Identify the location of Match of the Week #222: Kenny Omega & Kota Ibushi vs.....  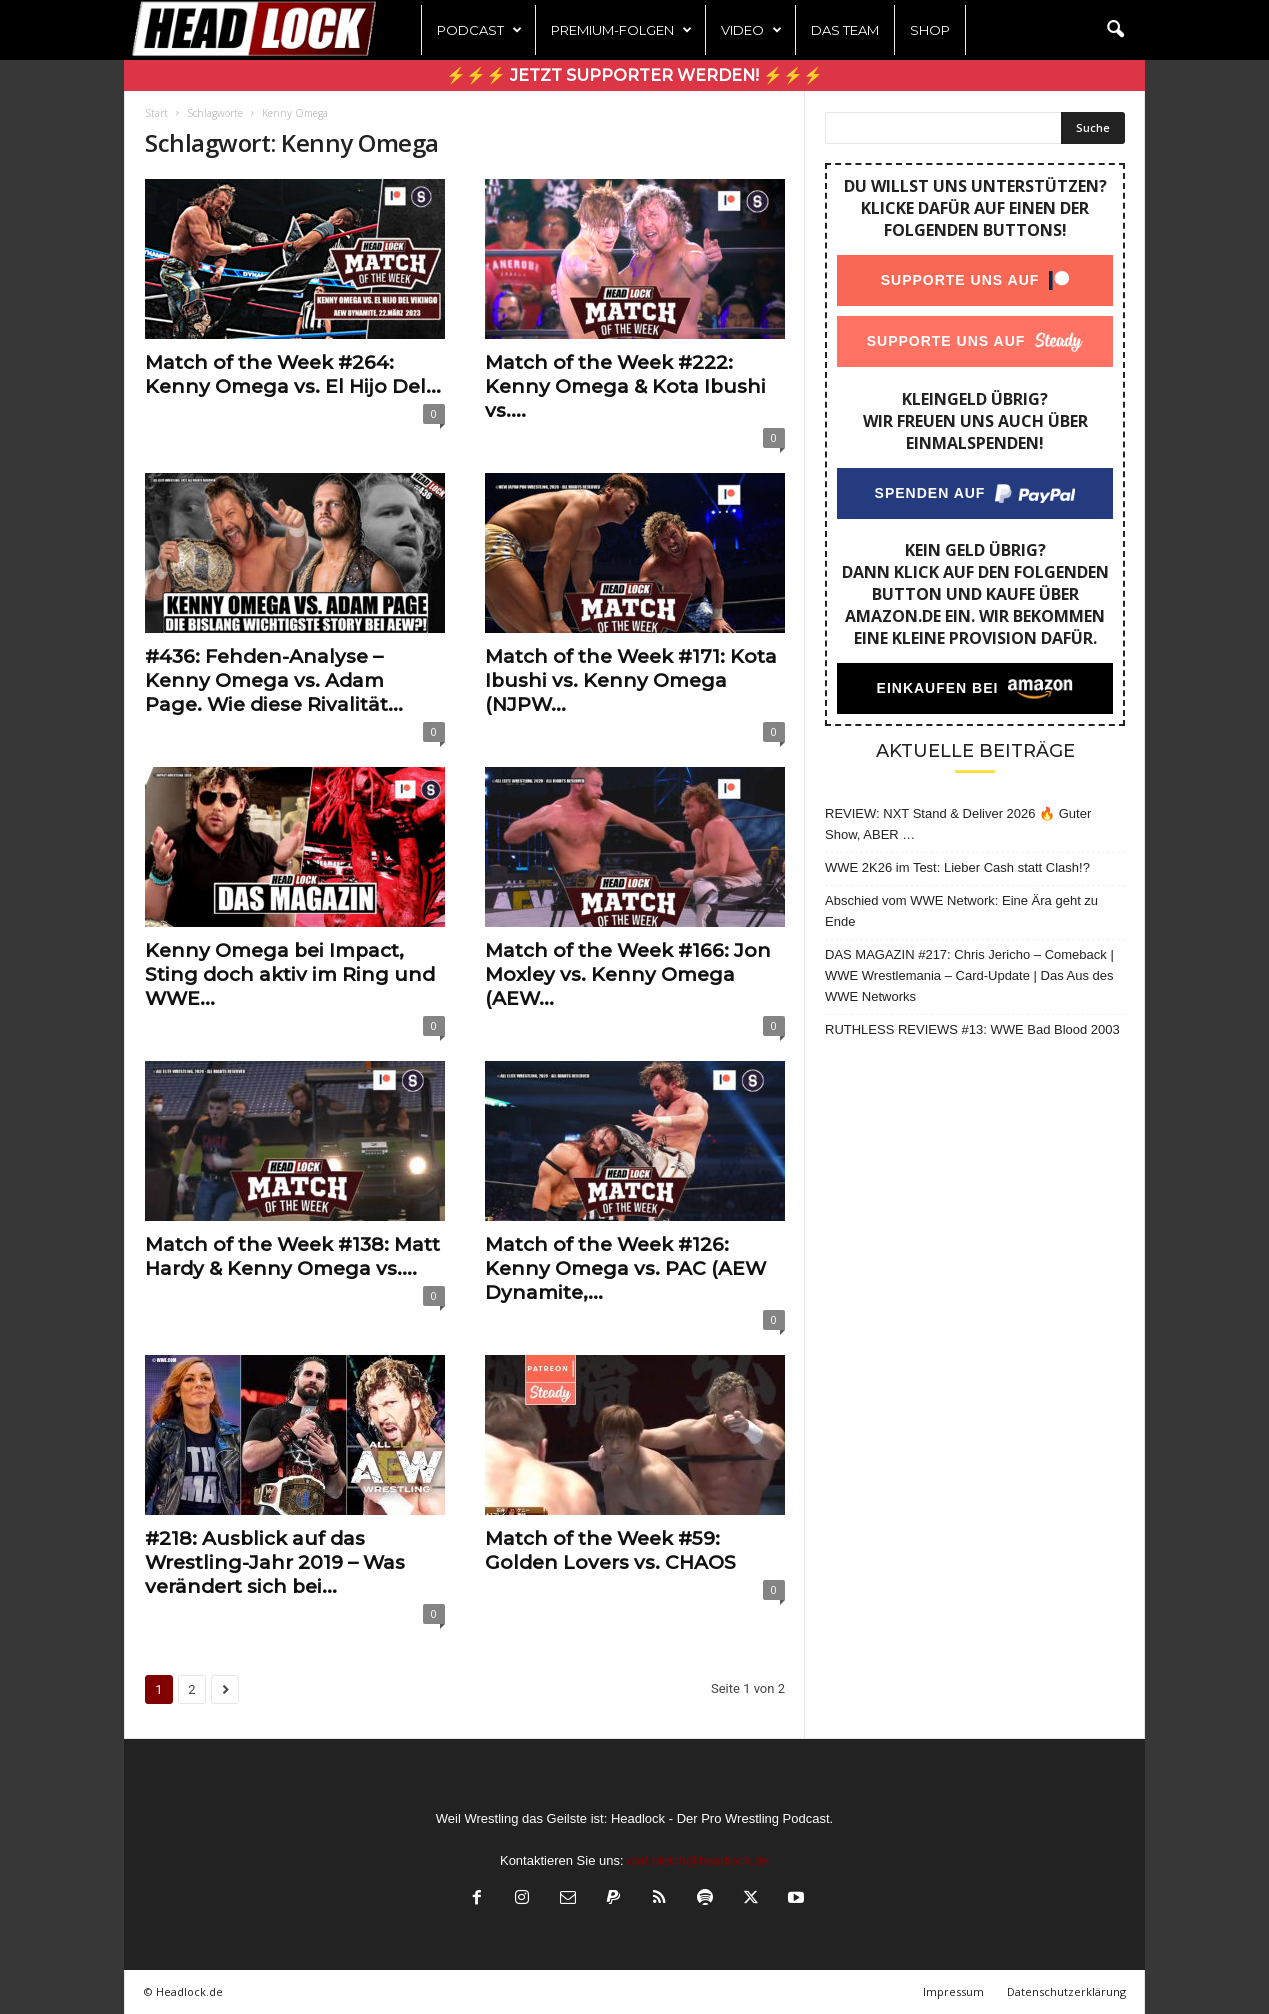
(625, 386).